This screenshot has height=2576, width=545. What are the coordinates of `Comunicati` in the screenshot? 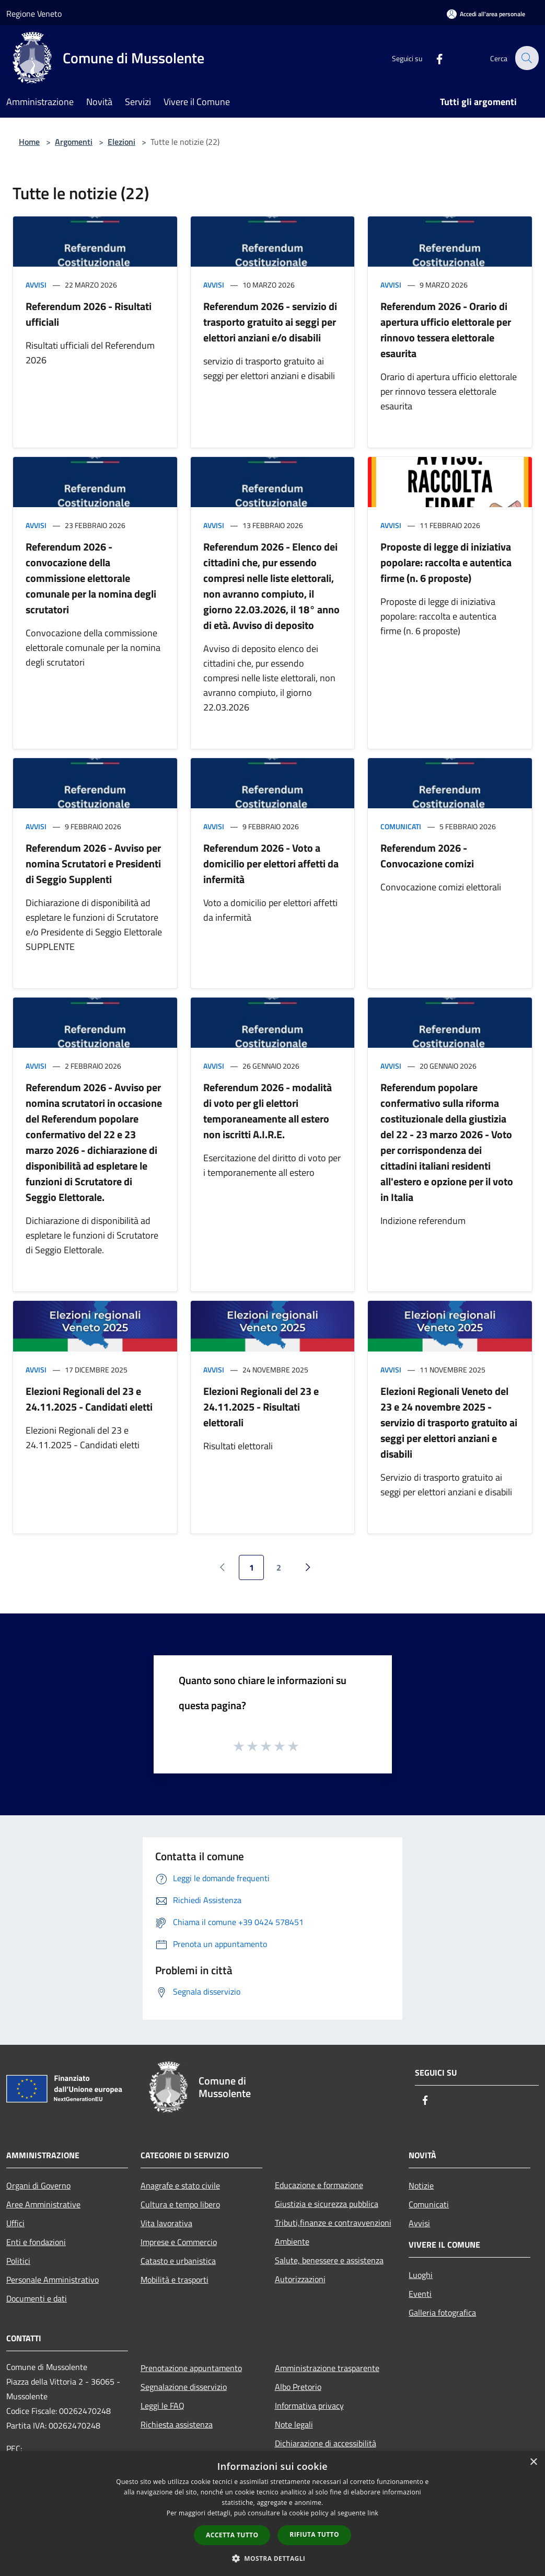 It's located at (400, 826).